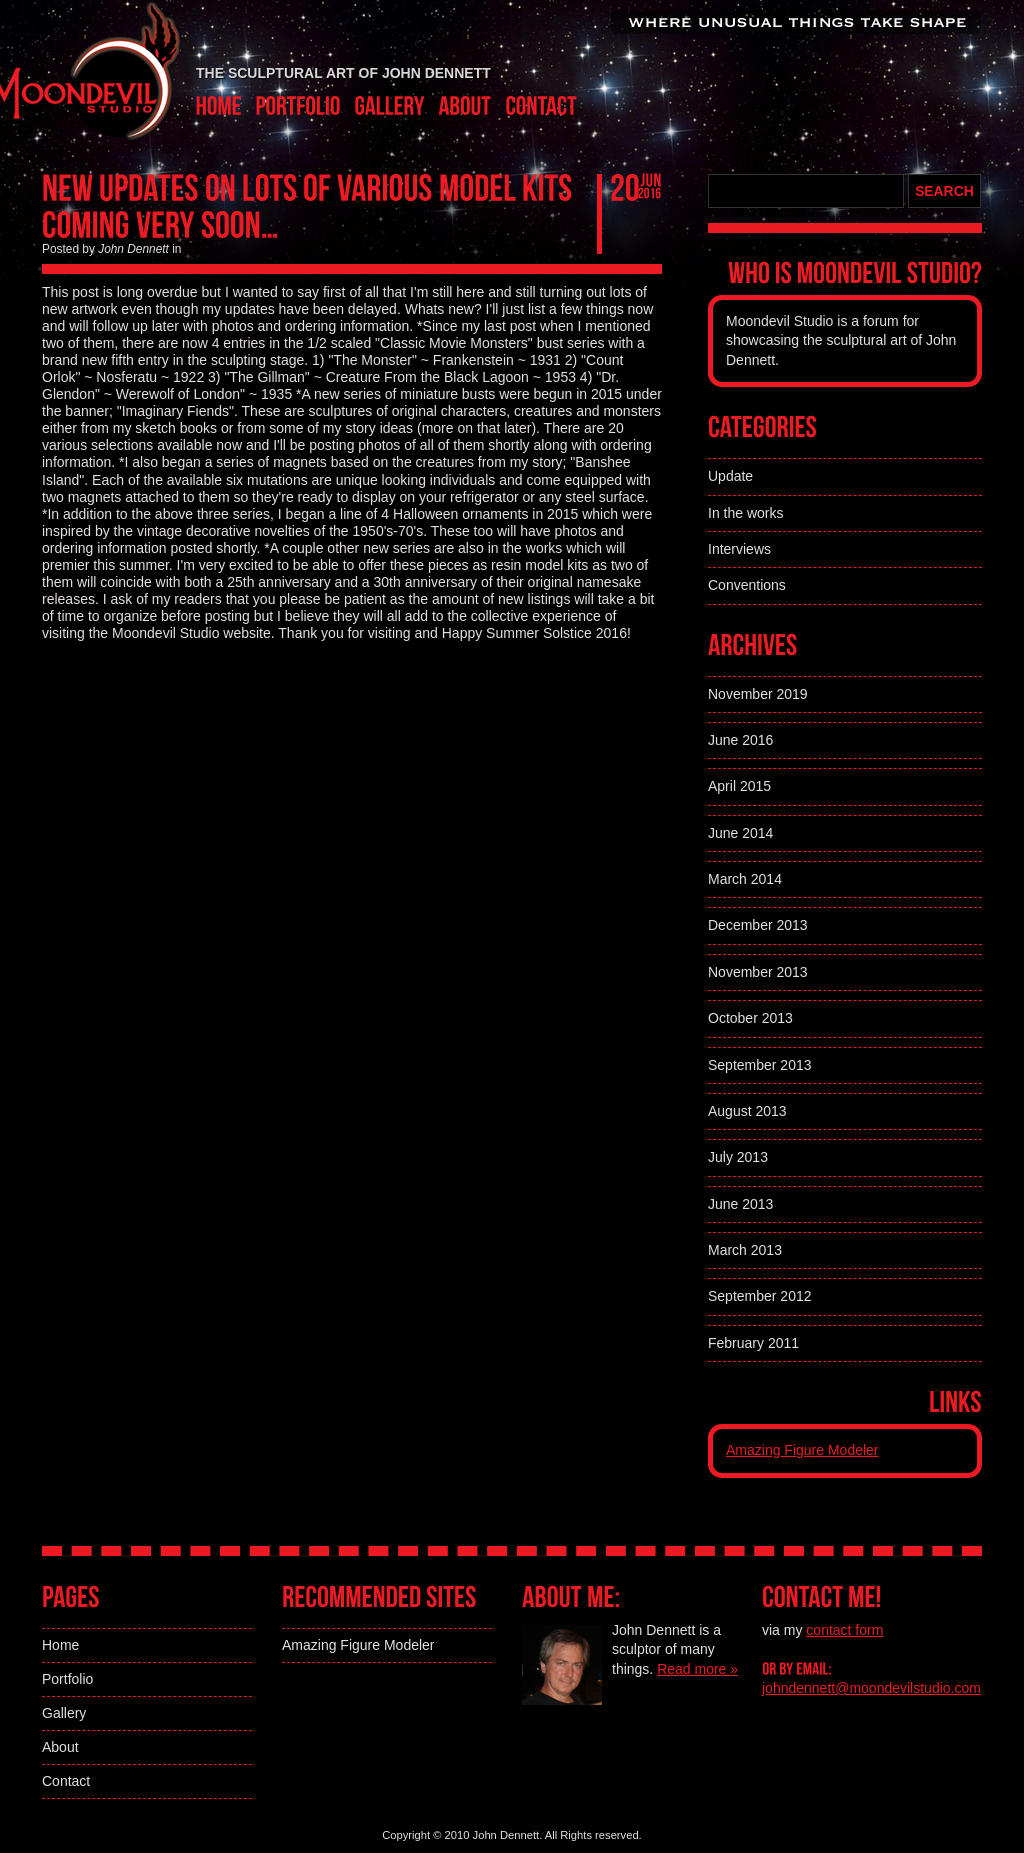  Describe the element at coordinates (747, 1111) in the screenshot. I see `August 2013` at that location.